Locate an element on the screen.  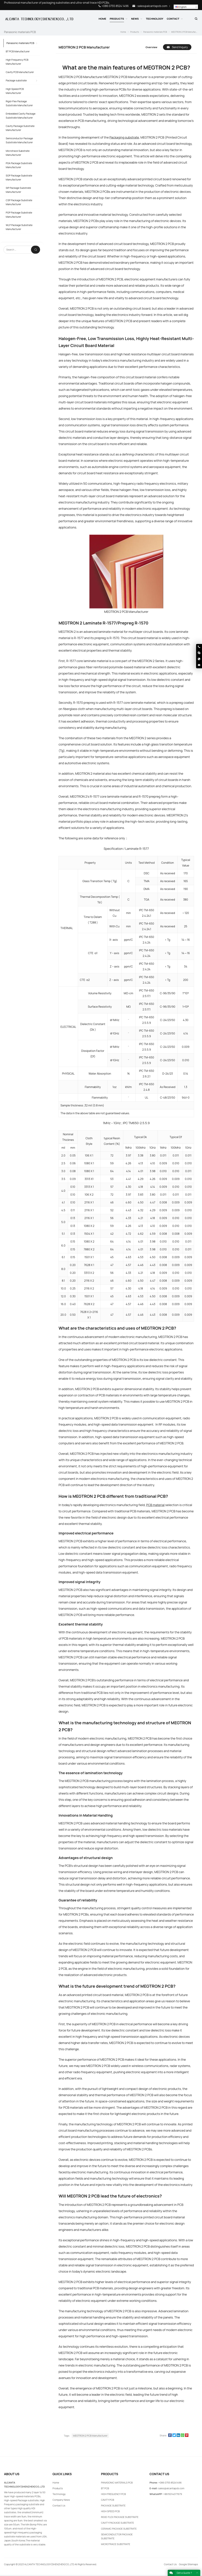
Google Sitemaps is located at coordinates (188, 2565).